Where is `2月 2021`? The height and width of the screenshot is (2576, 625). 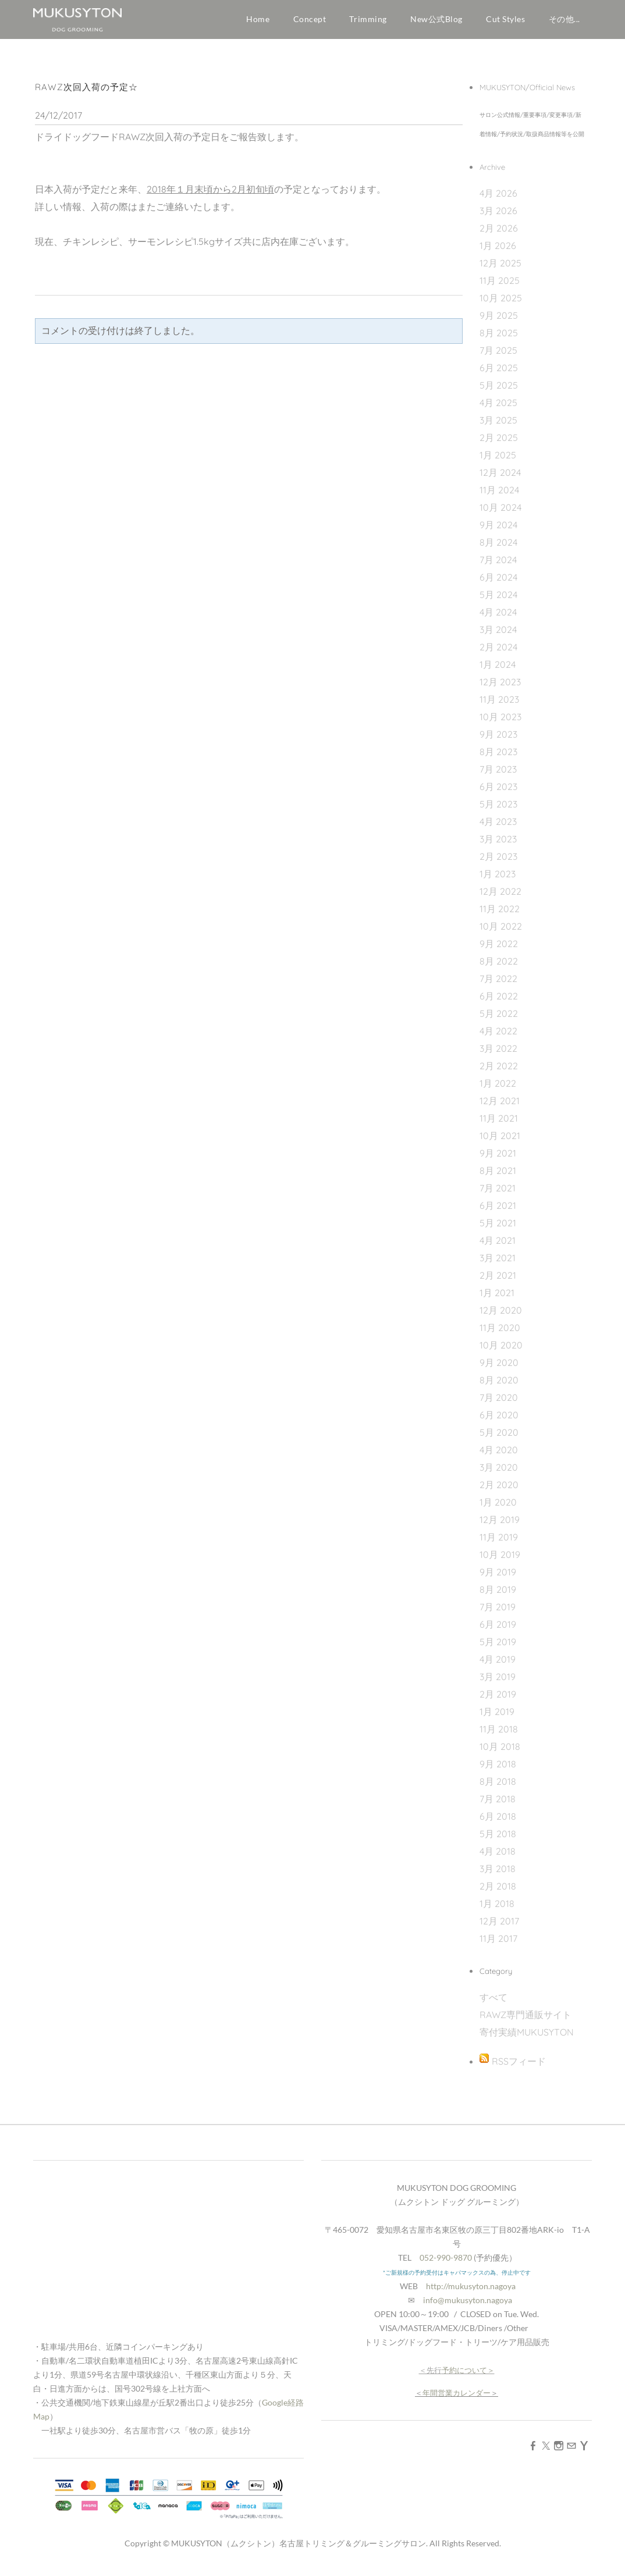 2月 2021 is located at coordinates (498, 1280).